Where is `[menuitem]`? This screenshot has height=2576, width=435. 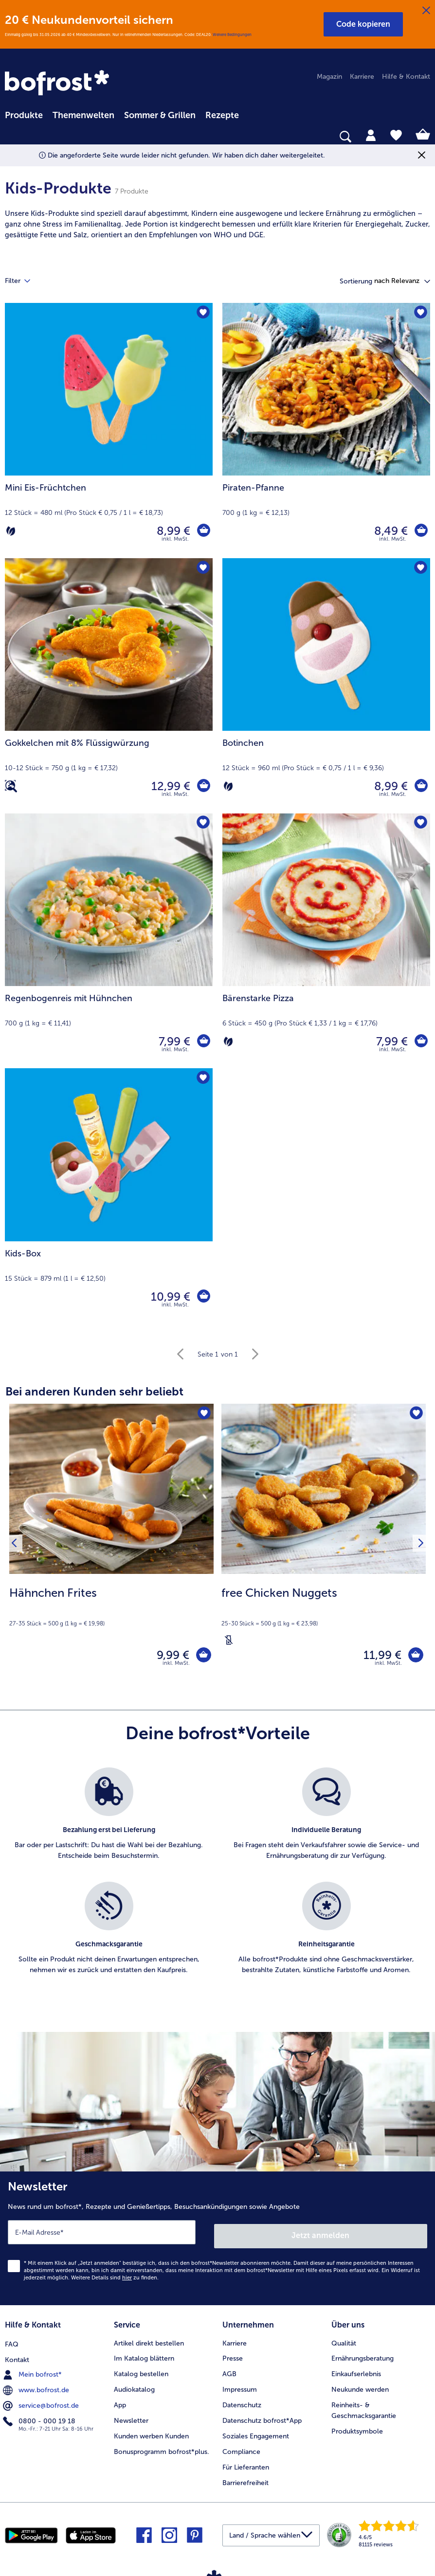 [menuitem] is located at coordinates (24, 113).